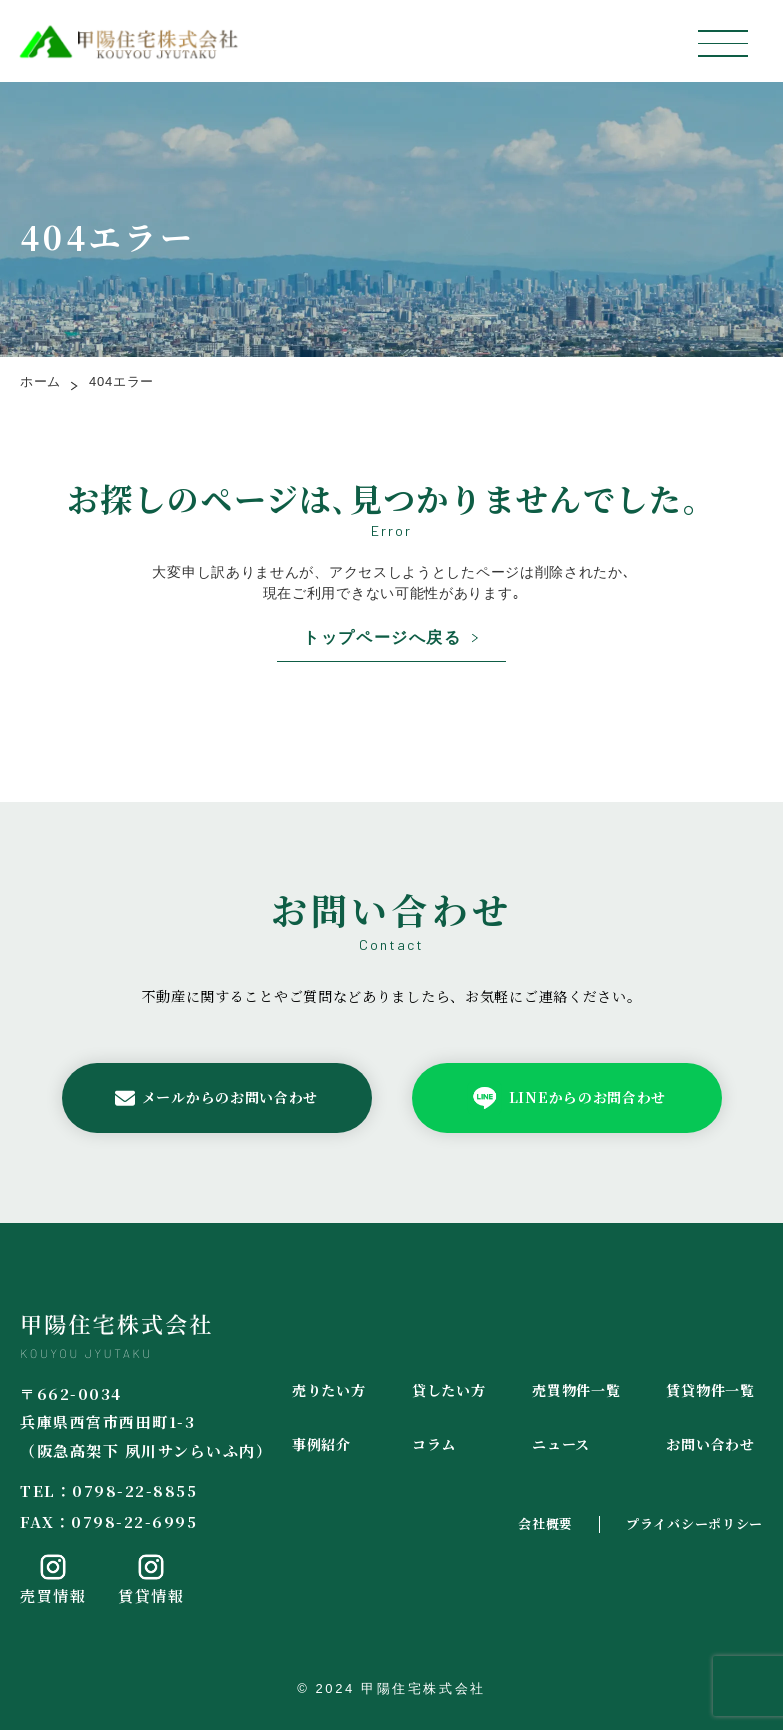 This screenshot has height=1730, width=783. What do you see at coordinates (694, 1523) in the screenshot?
I see `プライバシーポリシー` at bounding box center [694, 1523].